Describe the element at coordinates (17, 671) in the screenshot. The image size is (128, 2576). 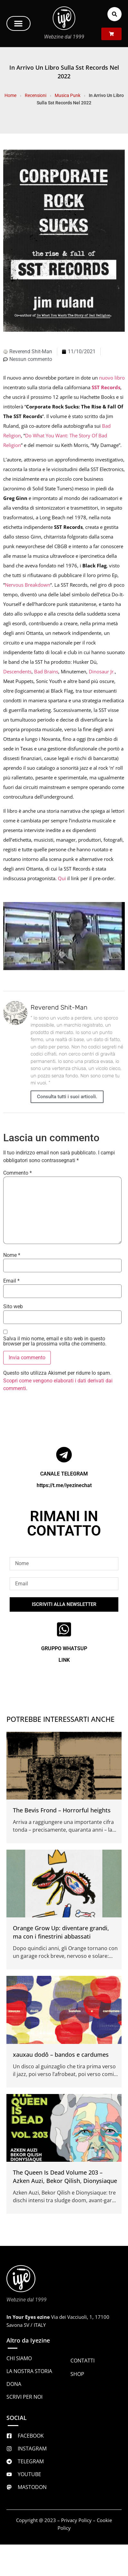
I see `Descendents` at that location.